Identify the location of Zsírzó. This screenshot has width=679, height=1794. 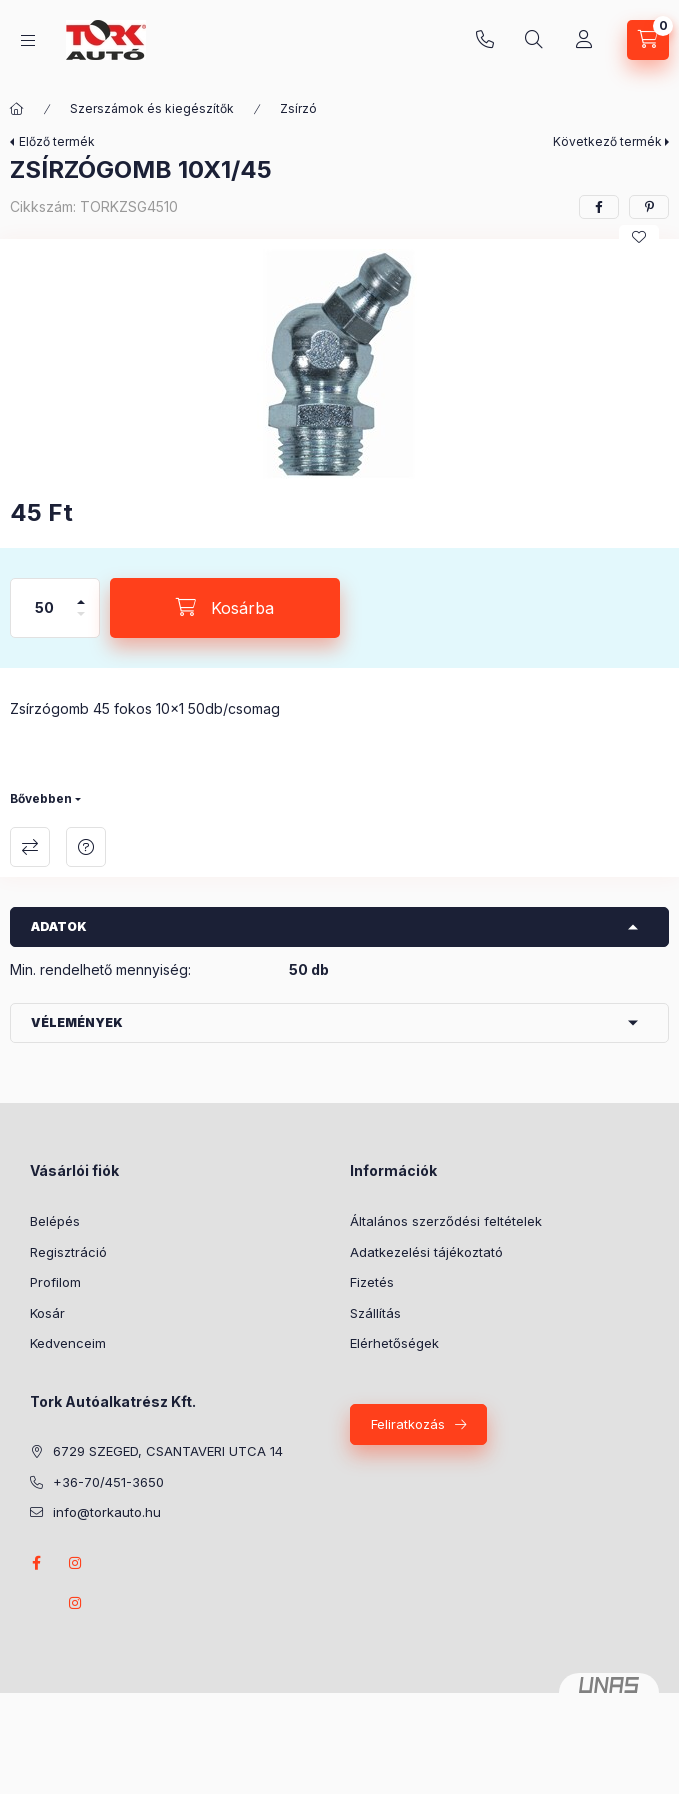
(298, 108).